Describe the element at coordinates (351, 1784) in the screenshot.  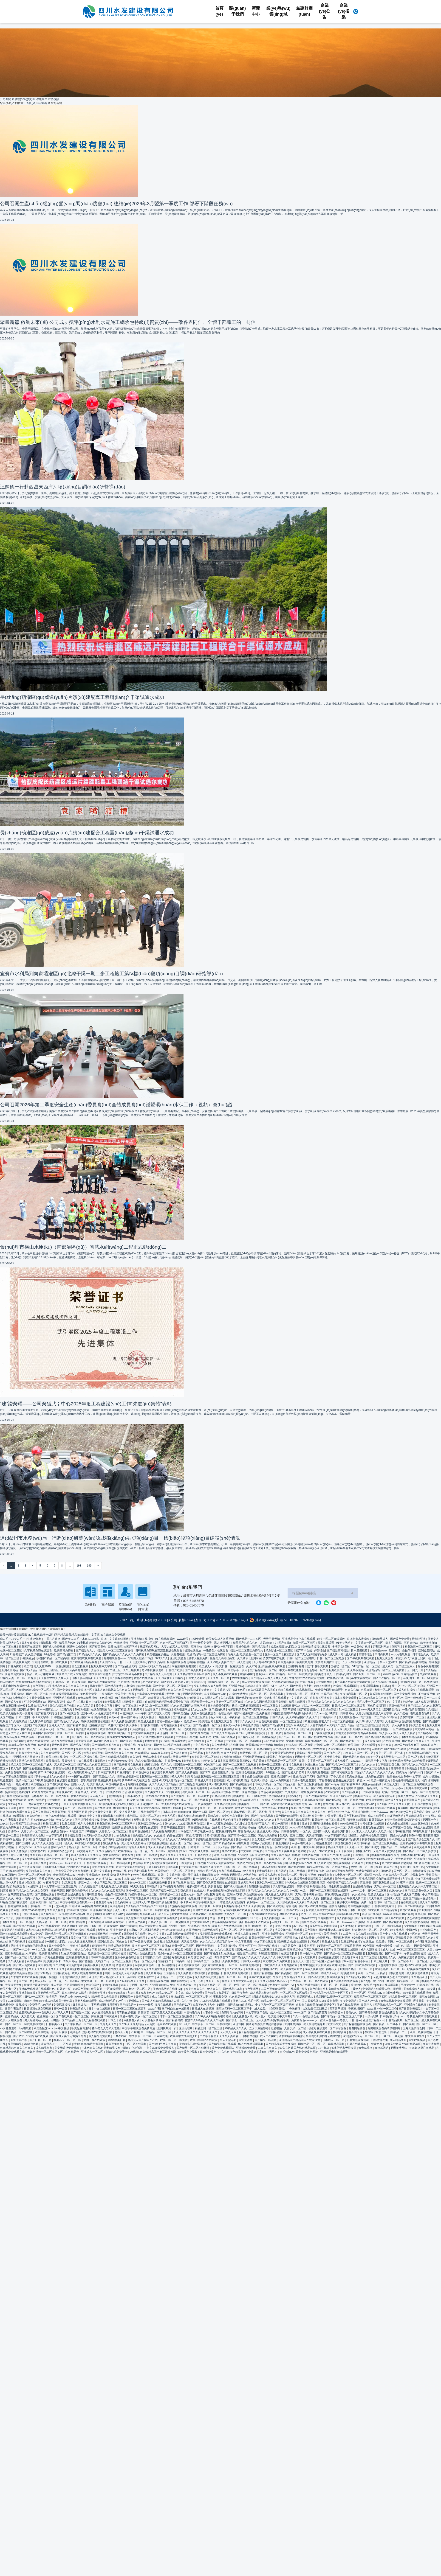
I see `国产精品99999` at that location.